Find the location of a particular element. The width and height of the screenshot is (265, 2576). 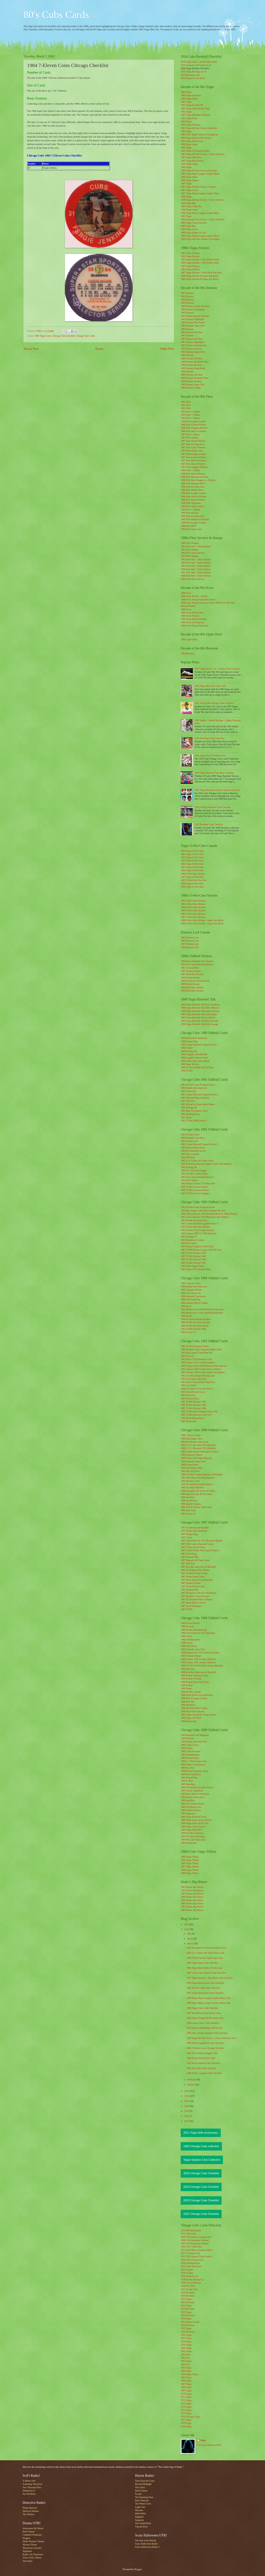

1982 G.S. Gallery All-Time Greats is located at coordinates (197, 1160).